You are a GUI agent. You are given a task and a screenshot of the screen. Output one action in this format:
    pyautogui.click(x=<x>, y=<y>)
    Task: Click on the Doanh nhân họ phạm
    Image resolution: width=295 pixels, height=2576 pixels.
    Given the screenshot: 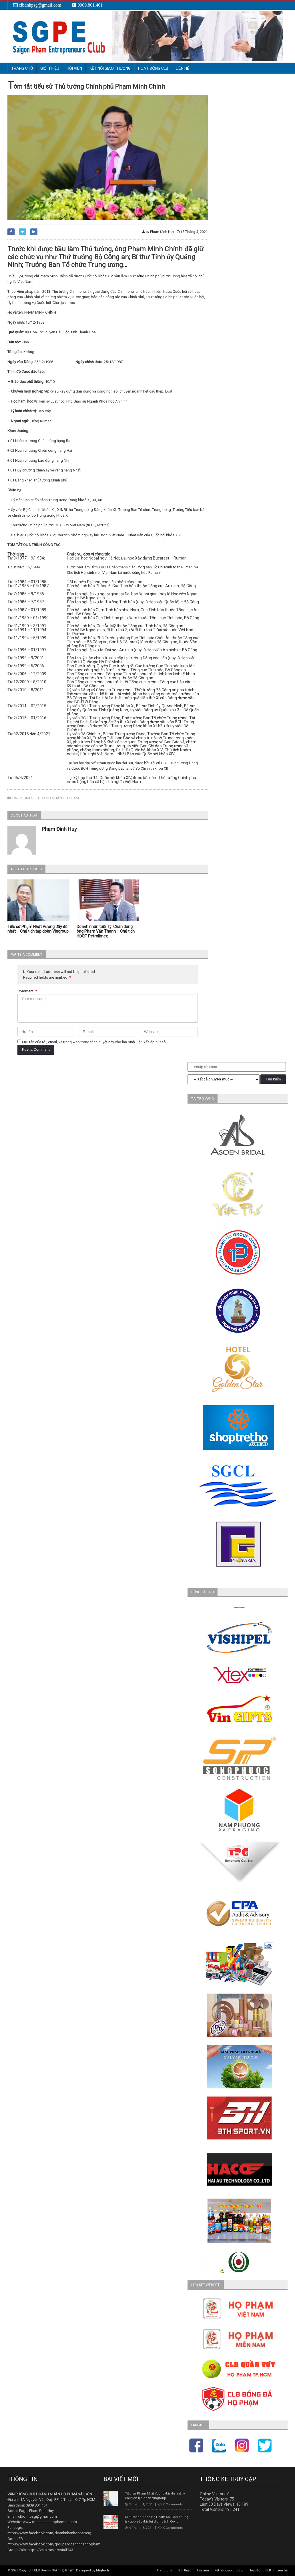 What is the action you would take?
    pyautogui.click(x=58, y=798)
    